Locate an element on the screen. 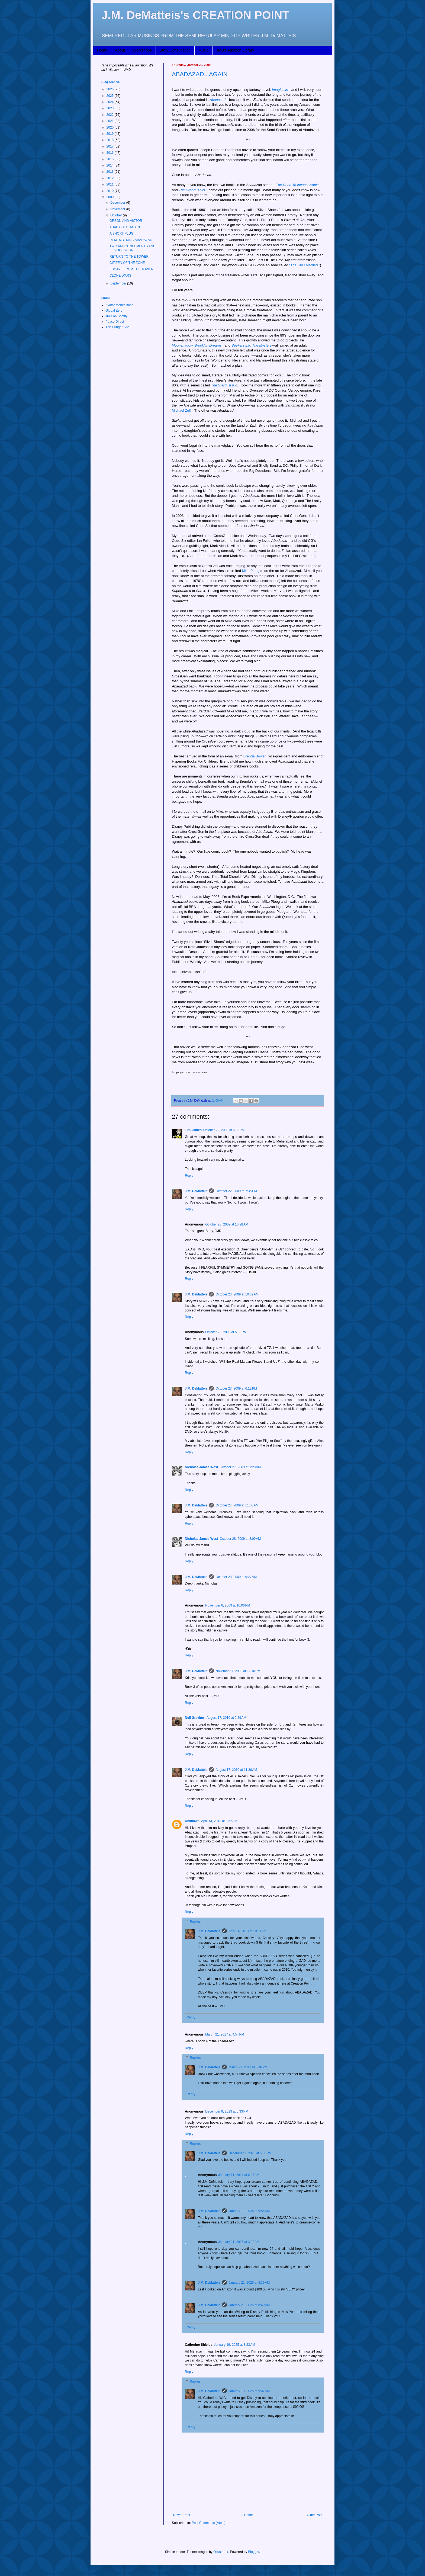 The width and height of the screenshot is (425, 2576). 2021 is located at coordinates (111, 121).